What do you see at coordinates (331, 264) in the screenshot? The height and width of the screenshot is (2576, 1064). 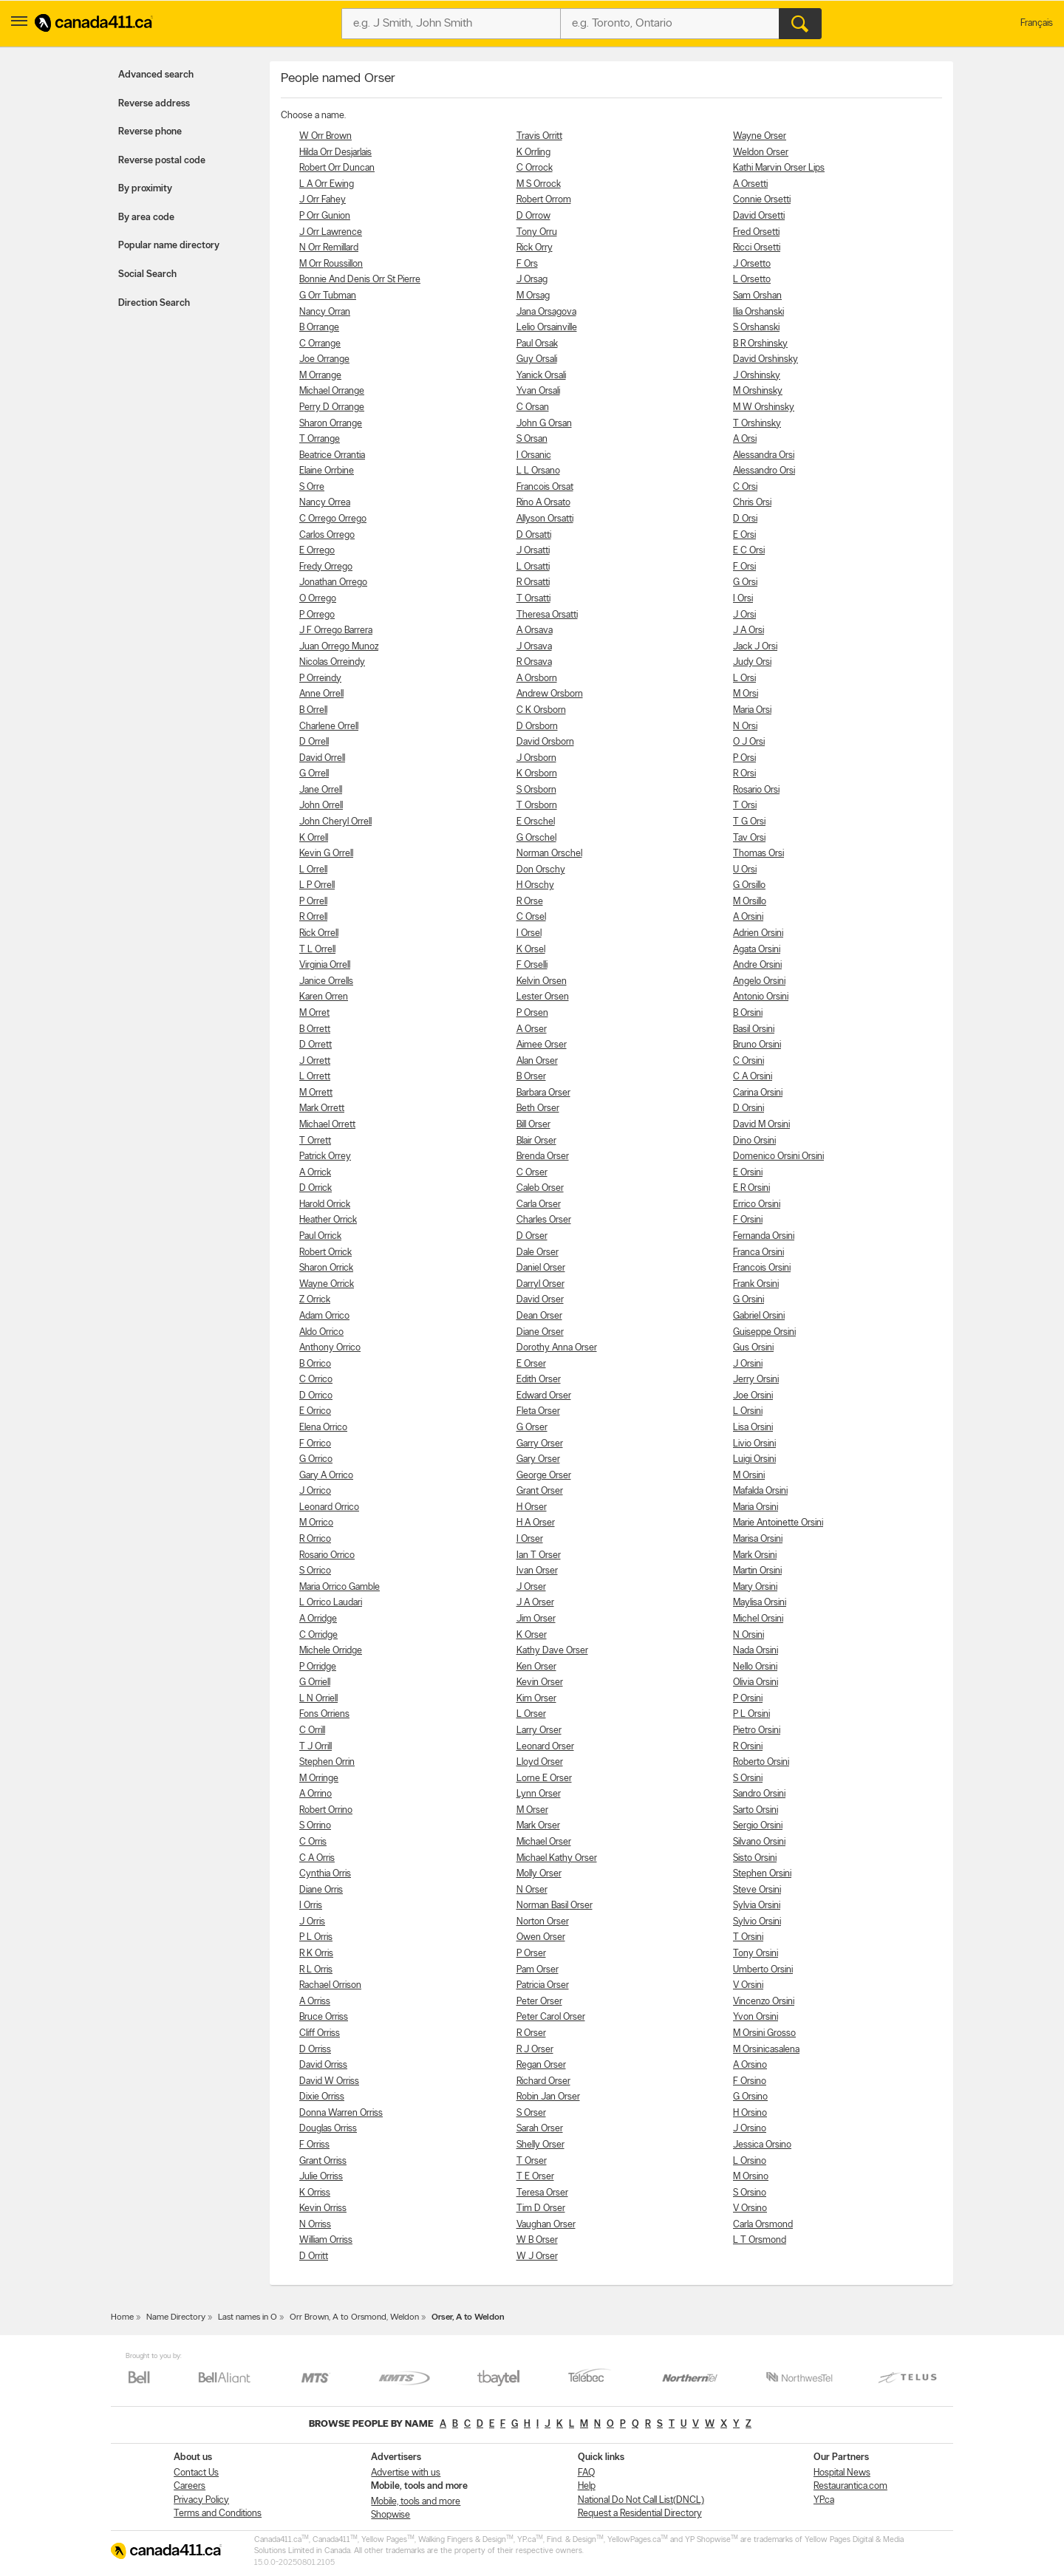 I see `M Orr Roussillon` at bounding box center [331, 264].